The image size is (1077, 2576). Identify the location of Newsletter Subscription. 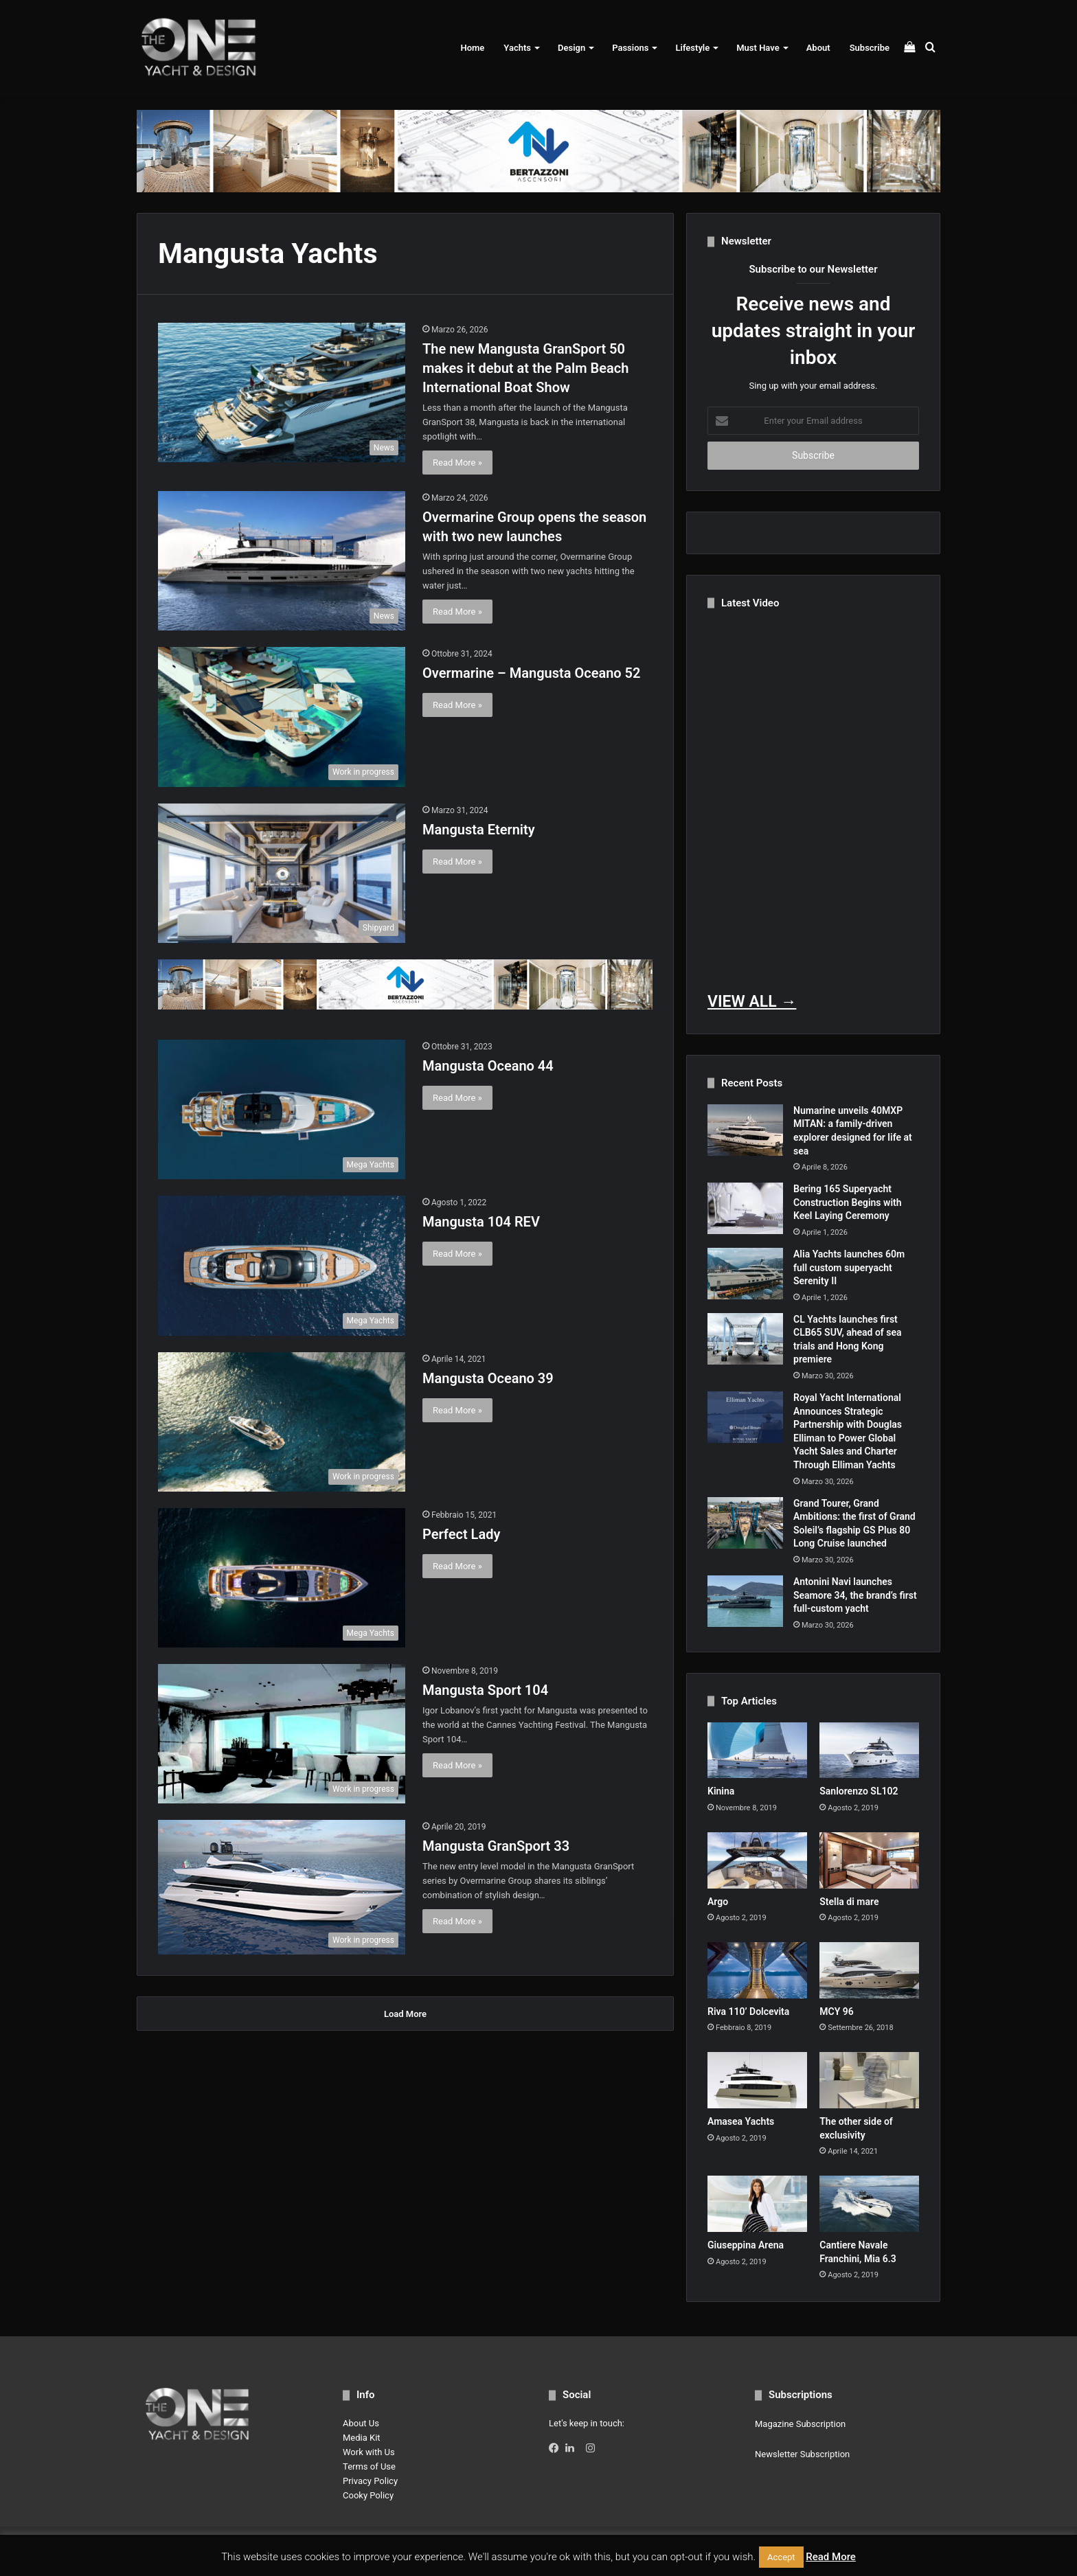
(802, 2454).